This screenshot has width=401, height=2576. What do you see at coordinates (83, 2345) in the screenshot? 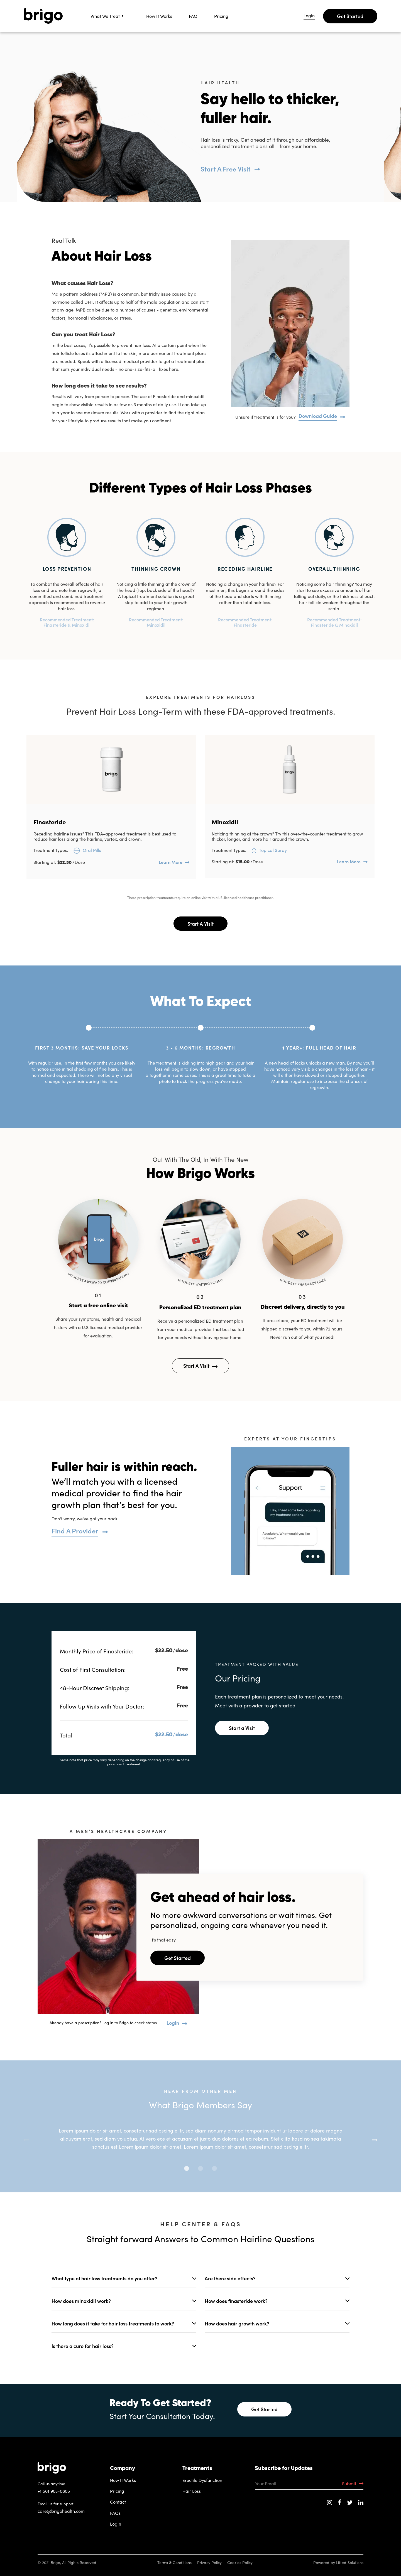
I see `Is there a cure for hair loss?` at bounding box center [83, 2345].